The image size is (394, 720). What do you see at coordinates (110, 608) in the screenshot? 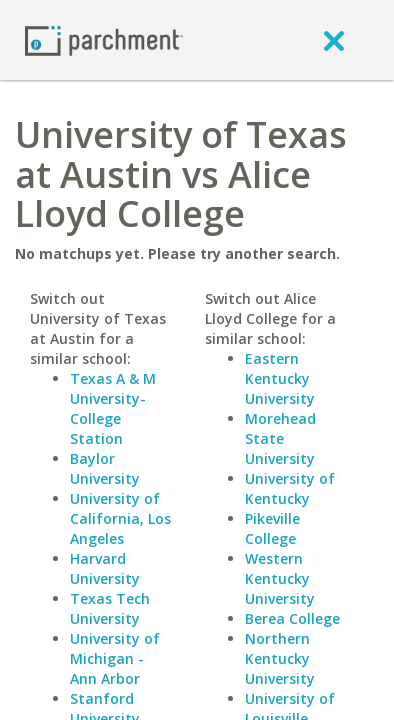
I see `Texas Tech University` at bounding box center [110, 608].